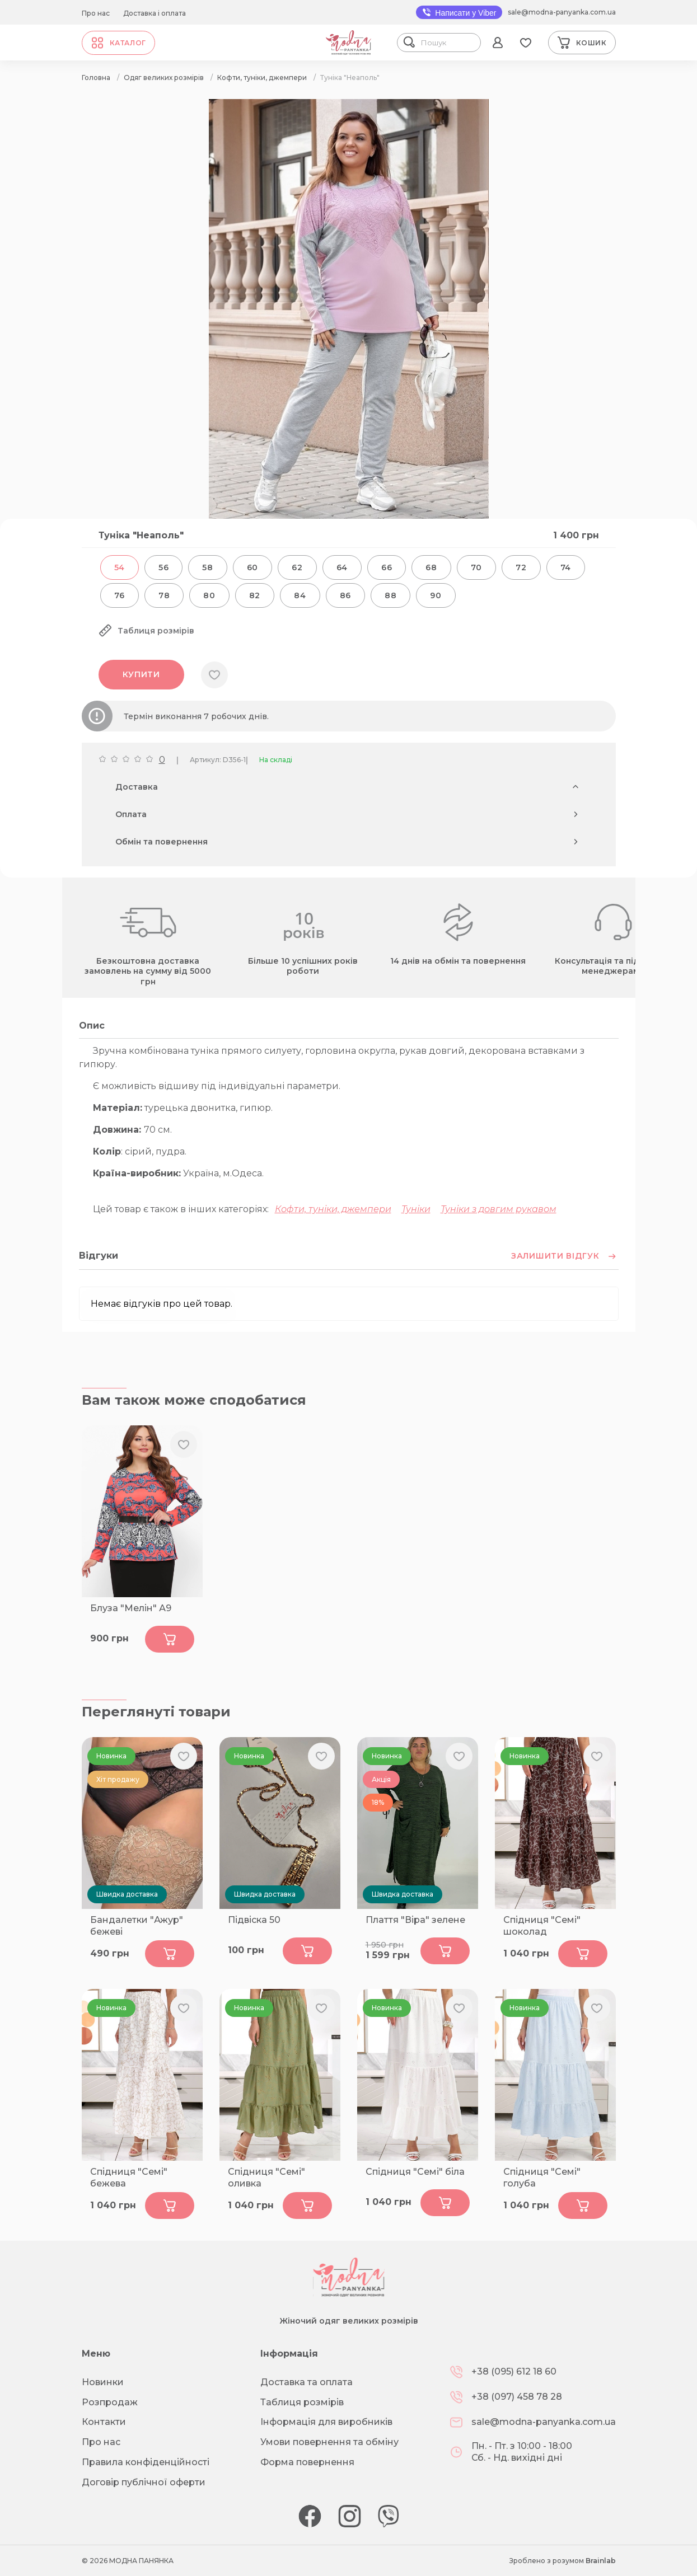  I want to click on 76, so click(119, 595).